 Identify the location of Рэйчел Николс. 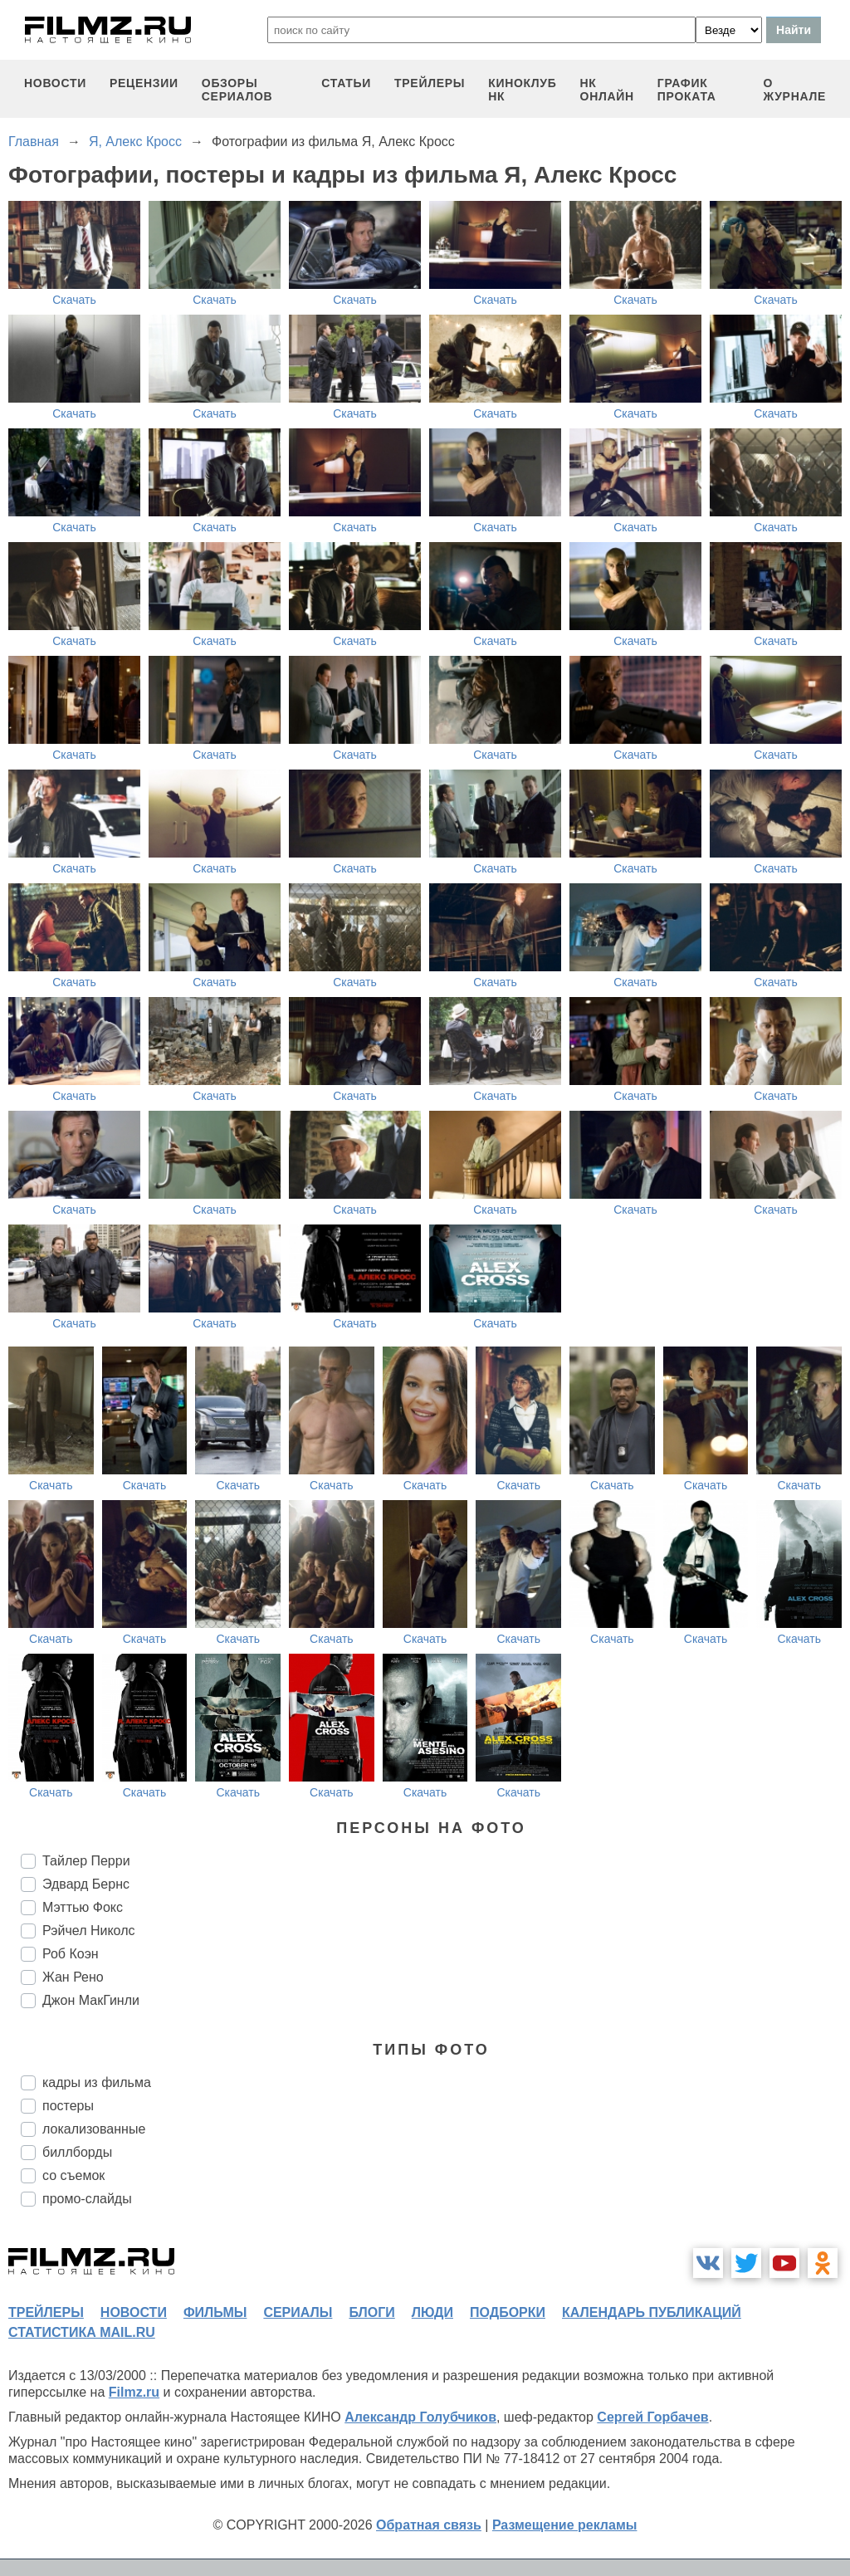
(88, 1930).